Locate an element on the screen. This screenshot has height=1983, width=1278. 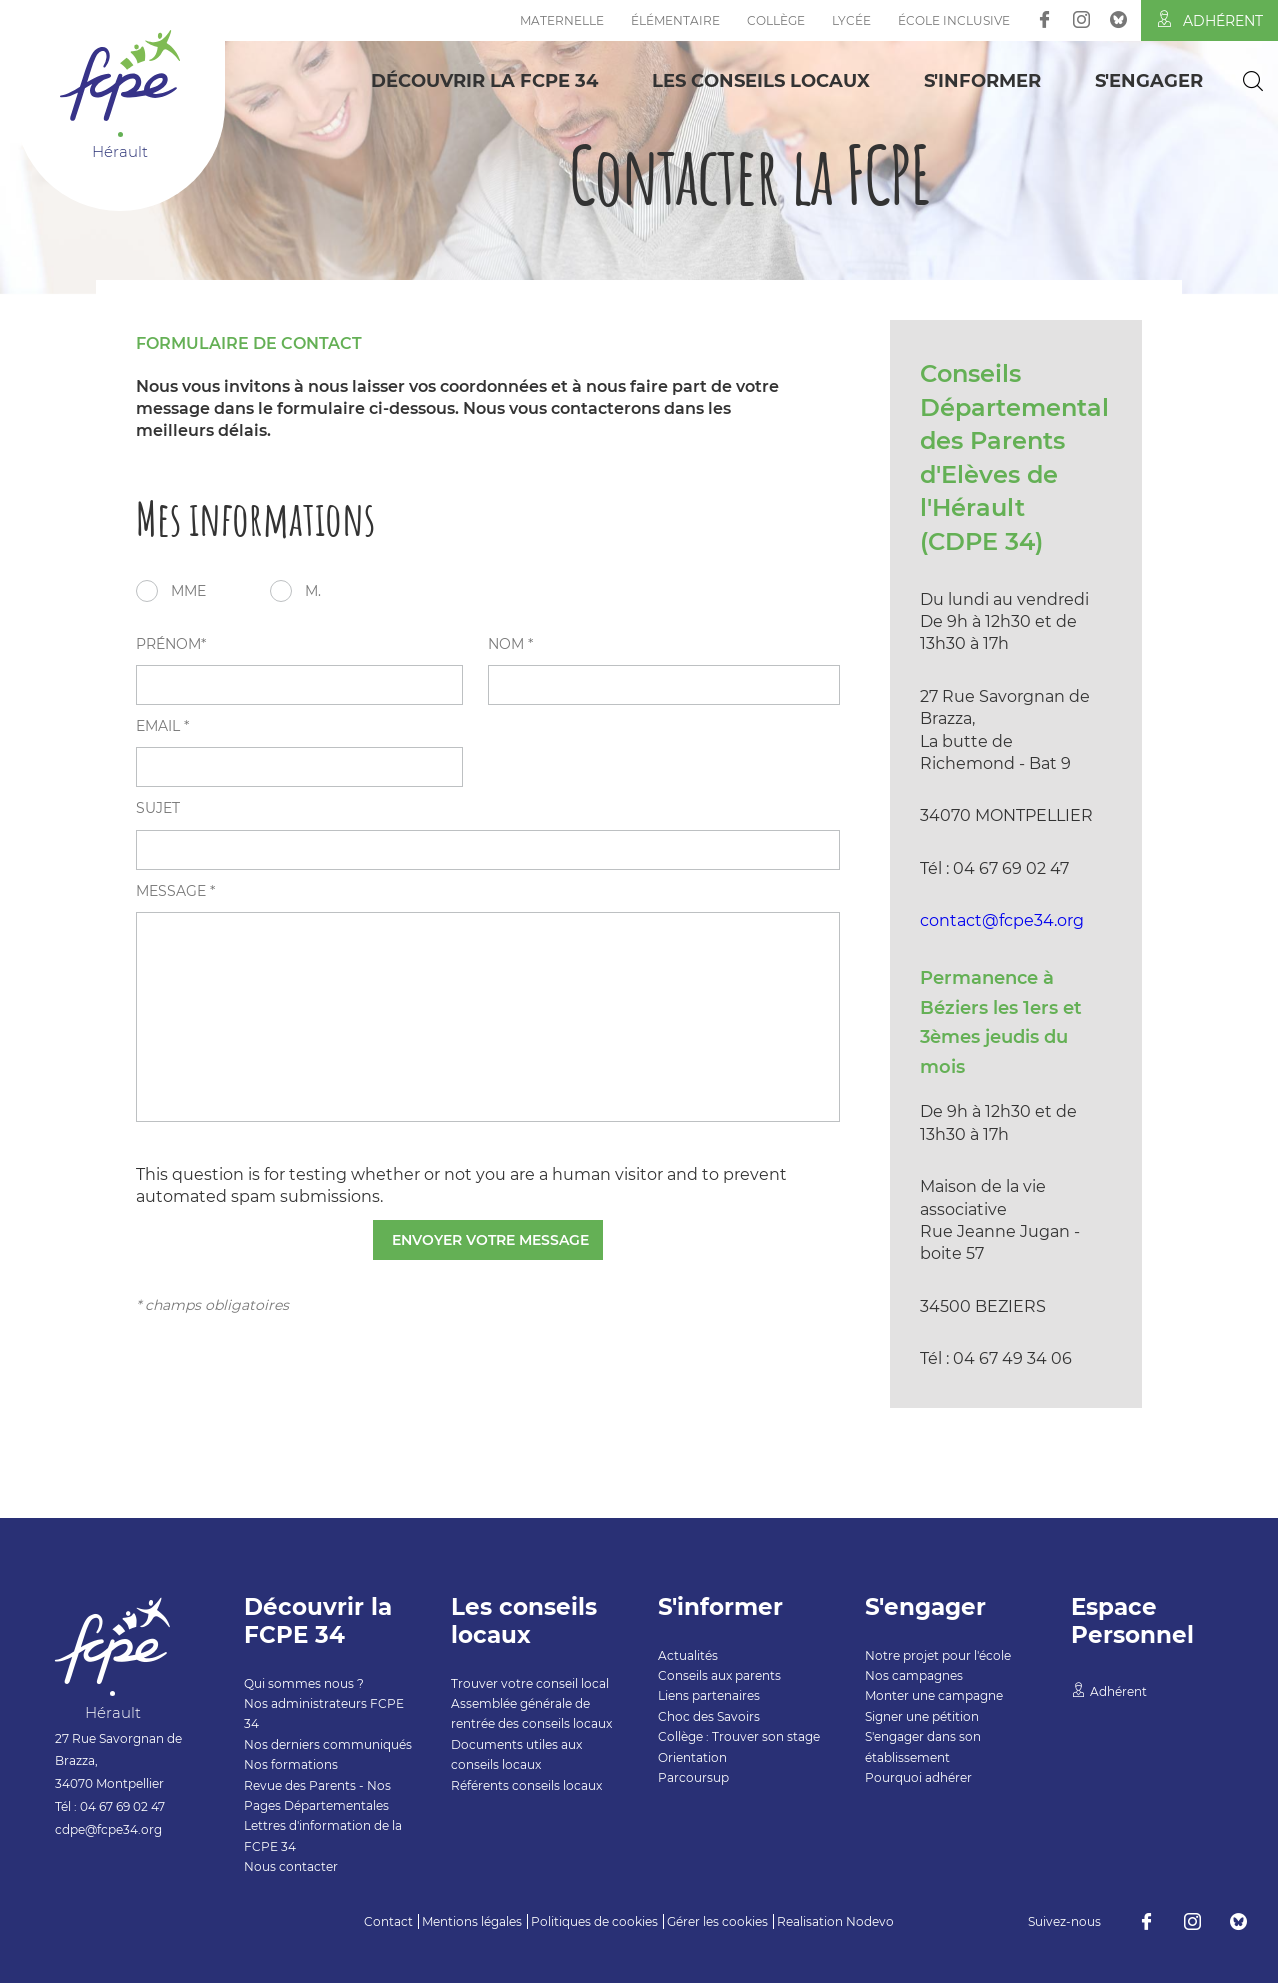
Liens partenaires is located at coordinates (709, 1695).